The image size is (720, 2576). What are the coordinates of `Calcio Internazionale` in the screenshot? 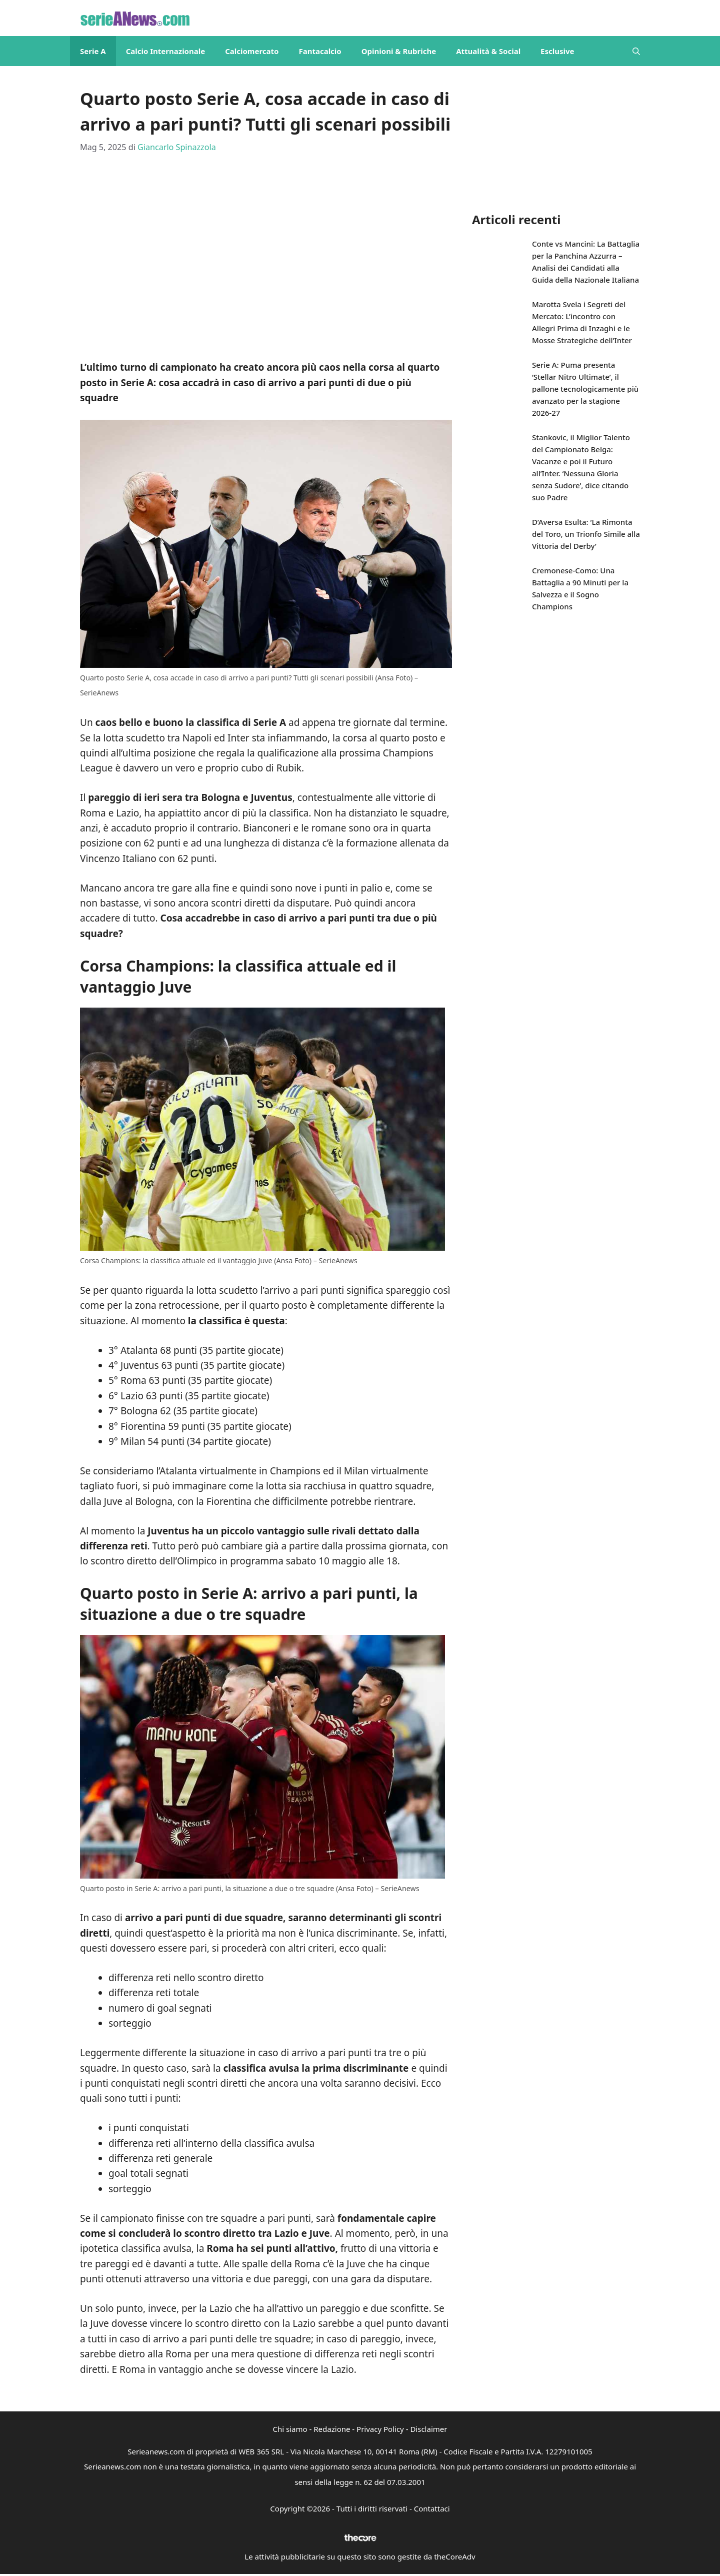 It's located at (166, 51).